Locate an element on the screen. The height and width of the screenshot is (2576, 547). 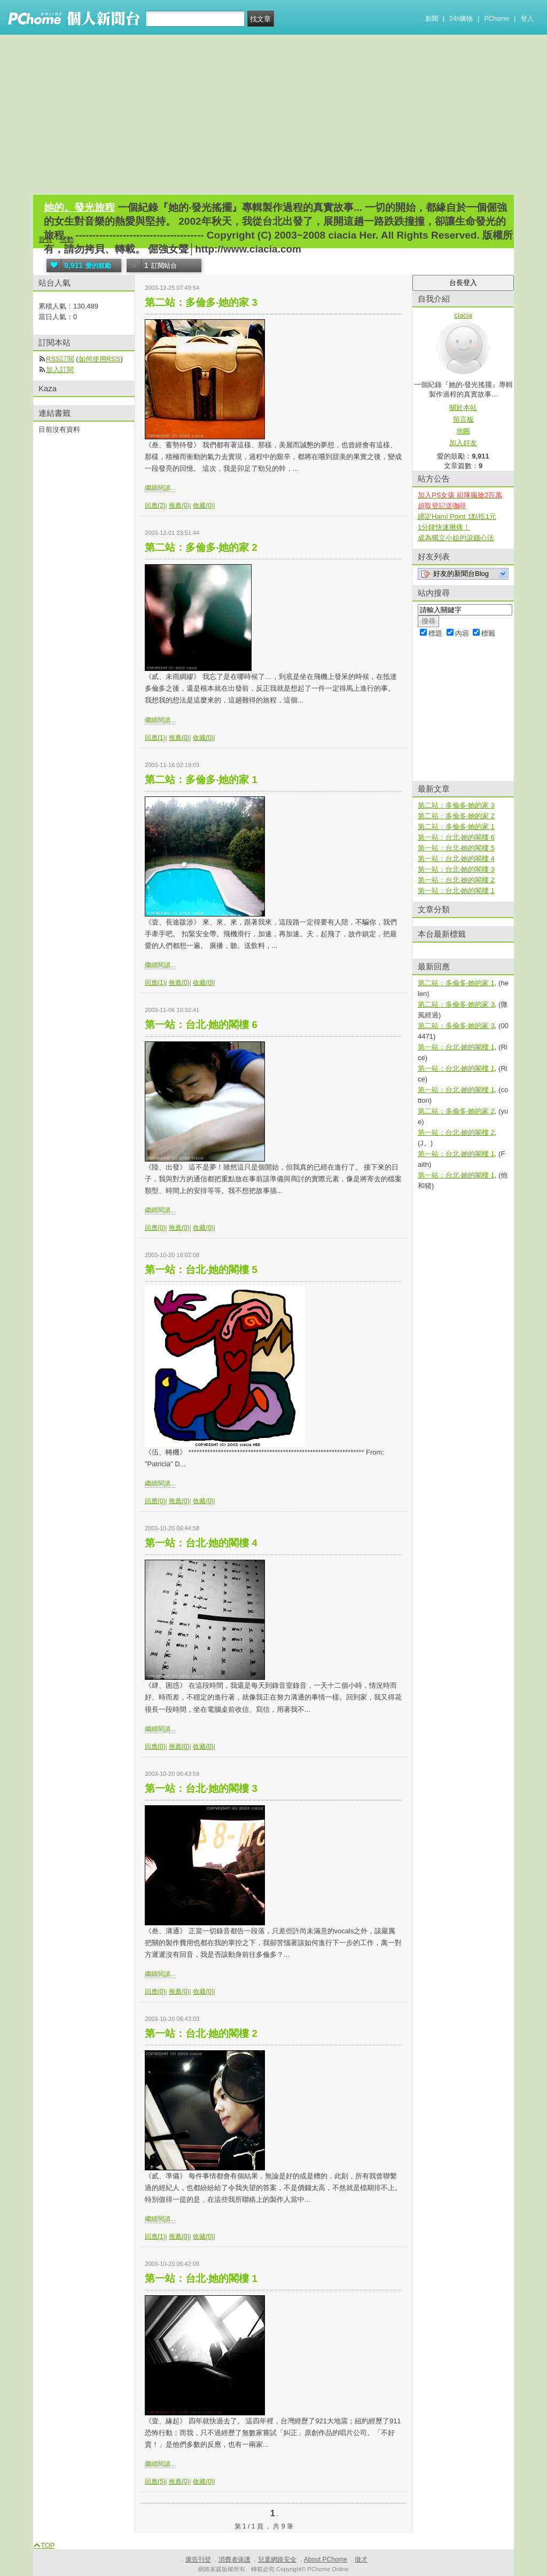
如何使用RSS is located at coordinates (100, 359).